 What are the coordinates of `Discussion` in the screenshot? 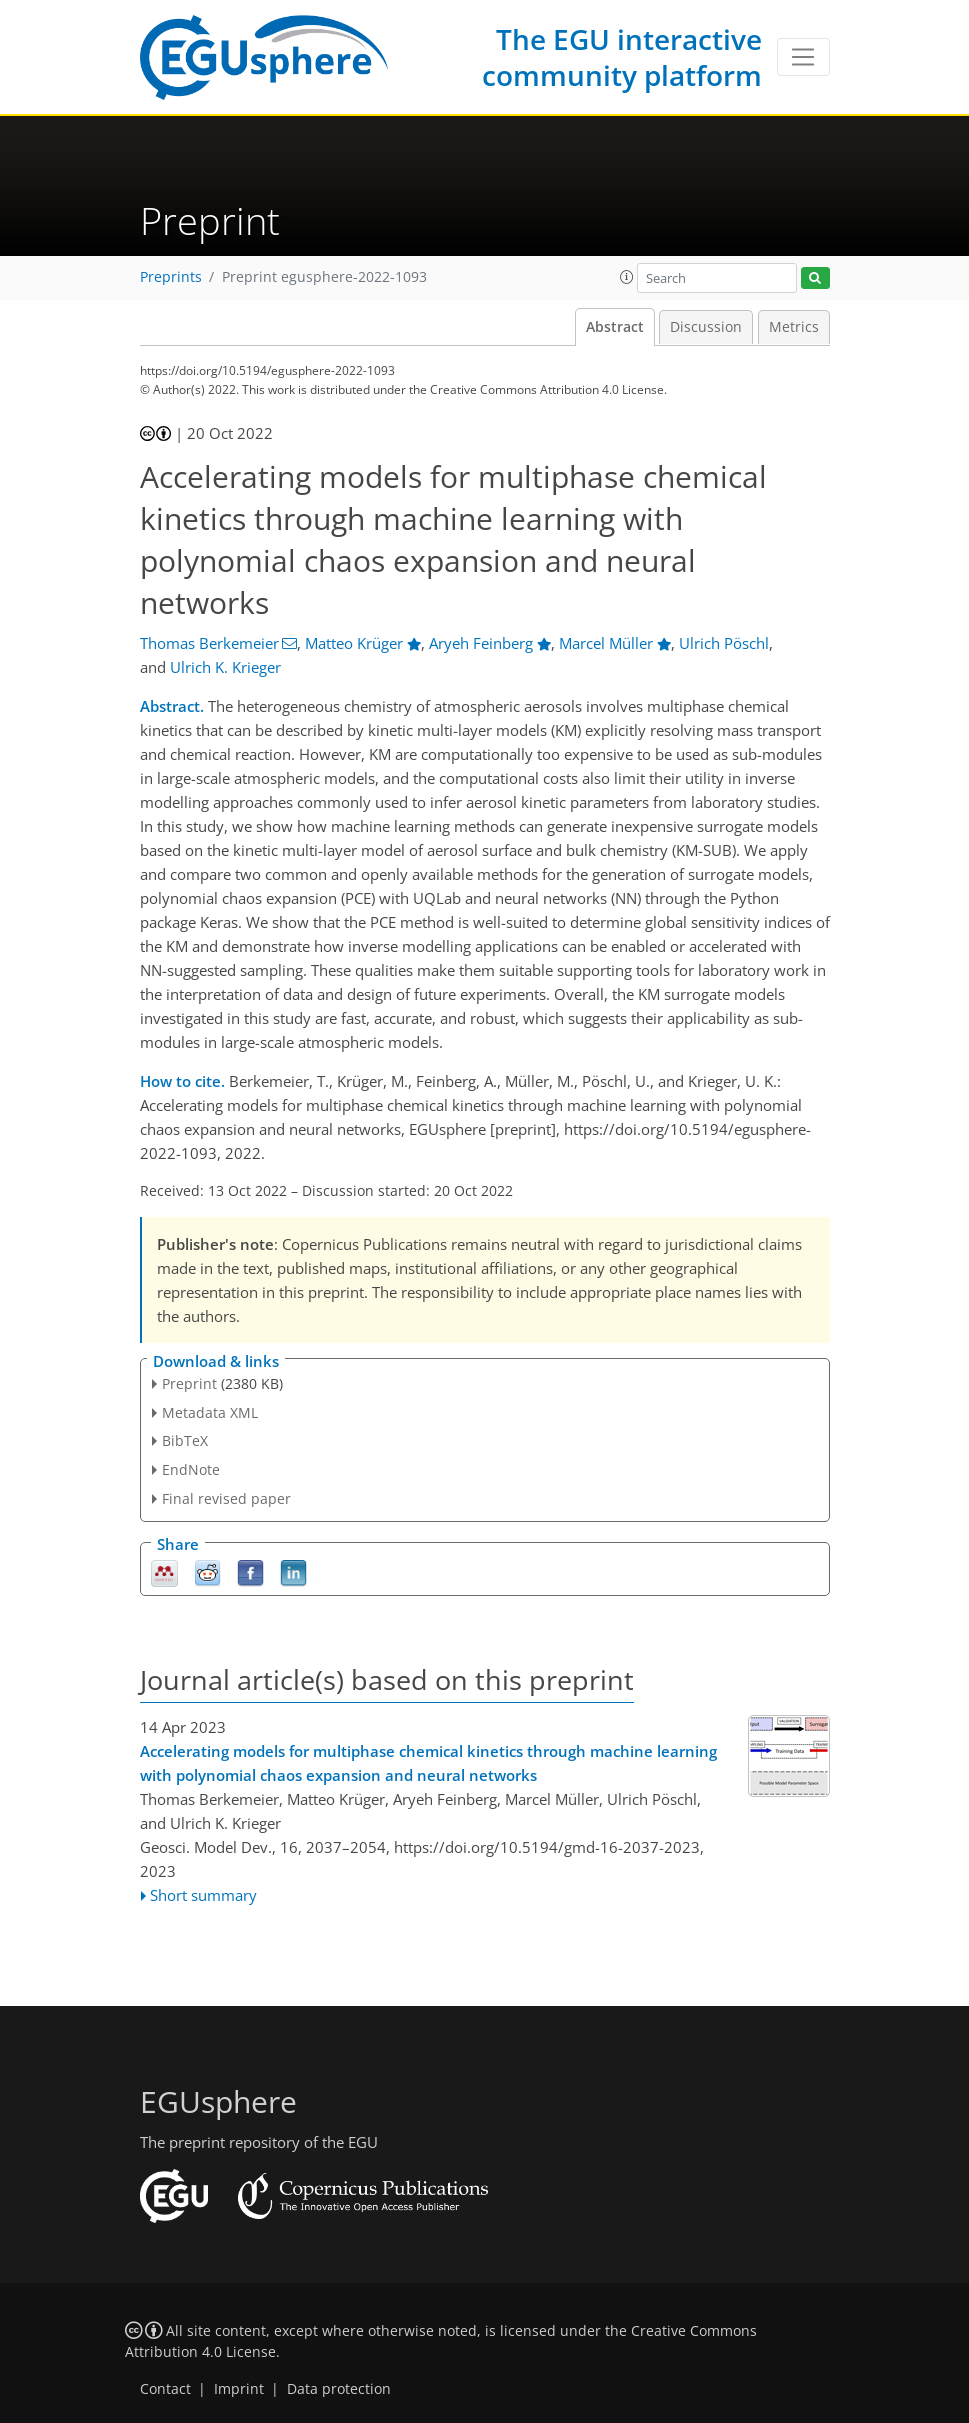 It's located at (706, 327).